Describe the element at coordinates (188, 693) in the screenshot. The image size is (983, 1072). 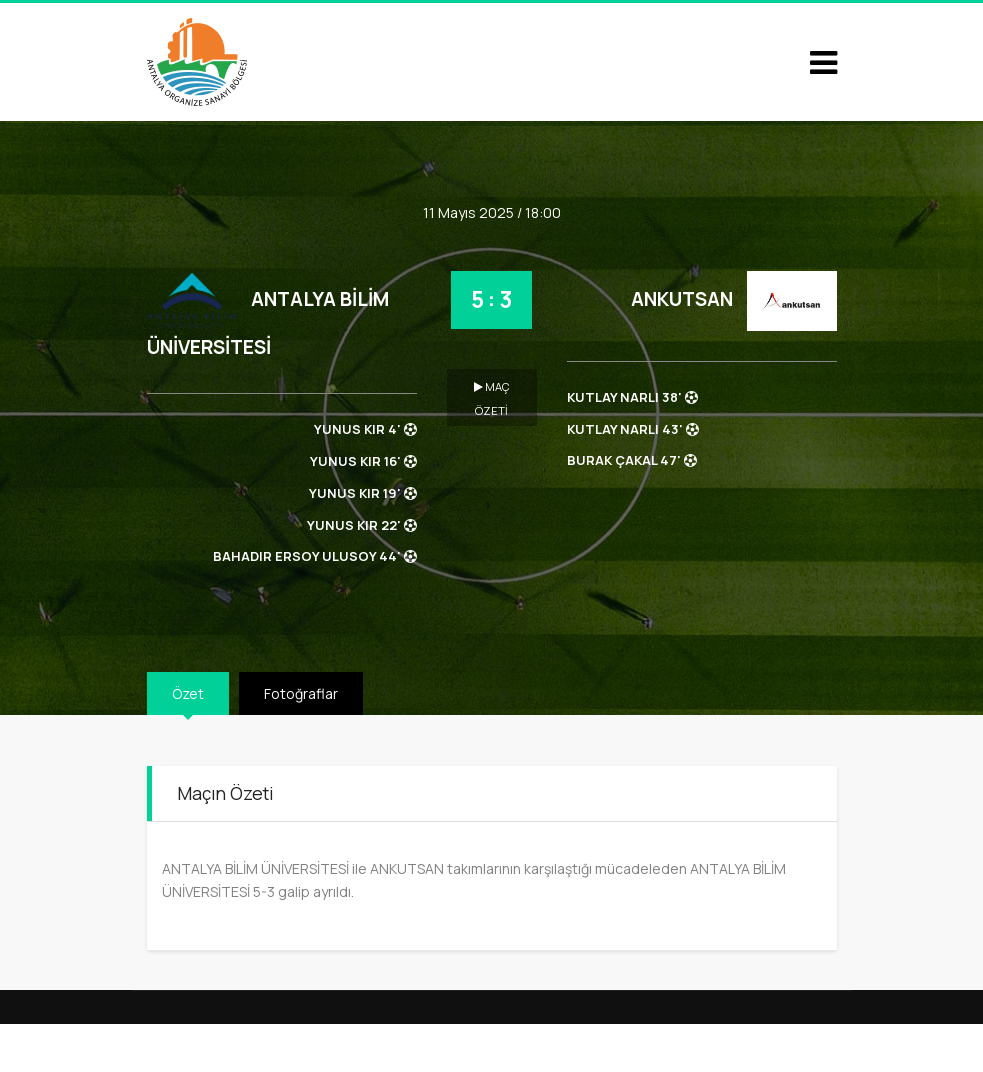
I see `Özet` at that location.